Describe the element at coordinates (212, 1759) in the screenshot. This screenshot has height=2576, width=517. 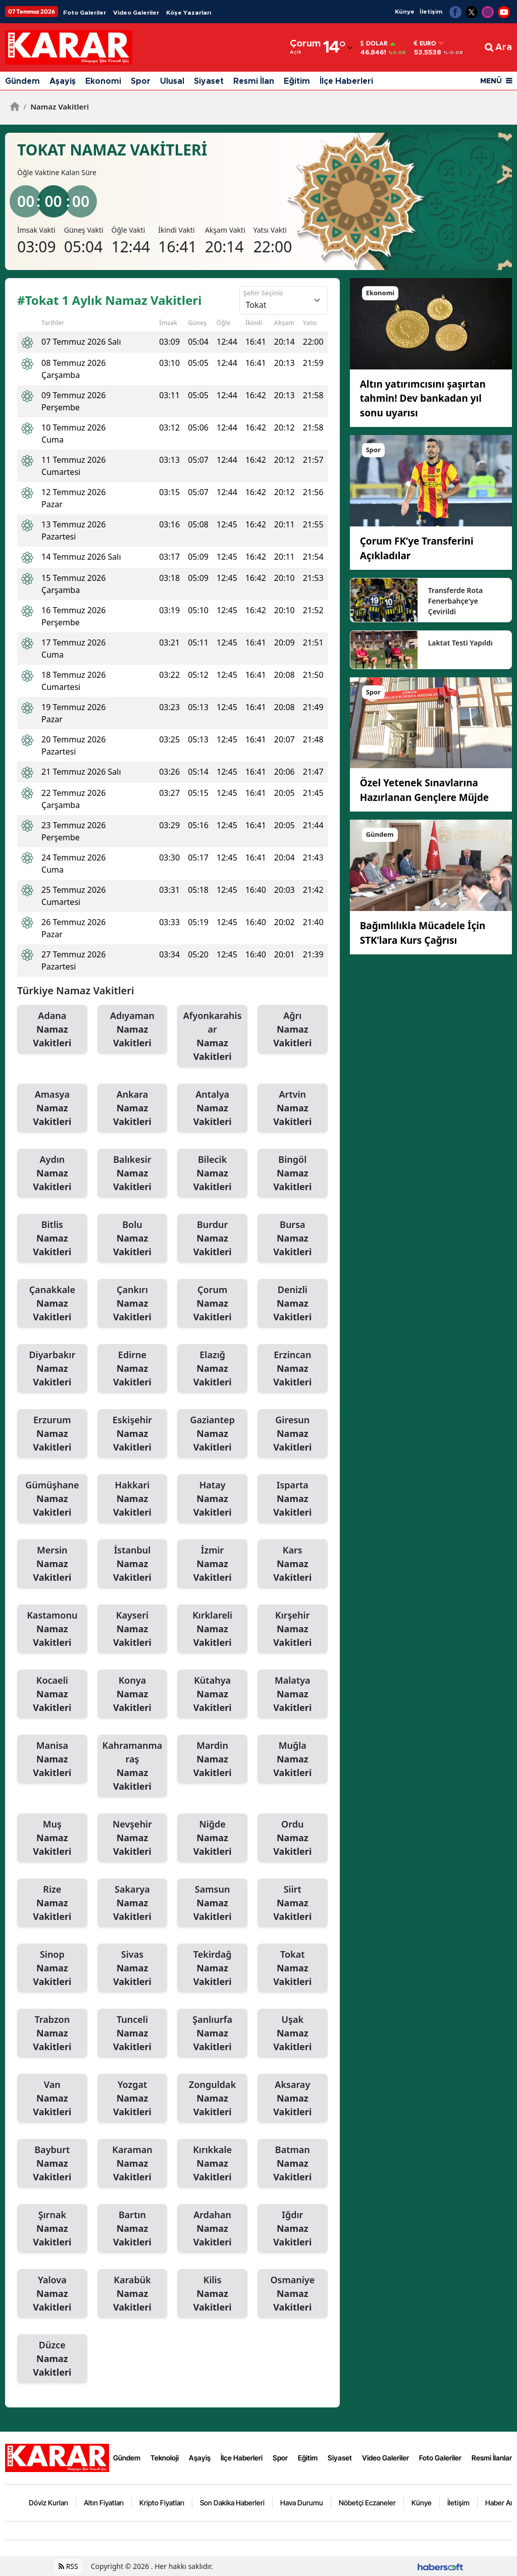
I see `Mardin` at that location.